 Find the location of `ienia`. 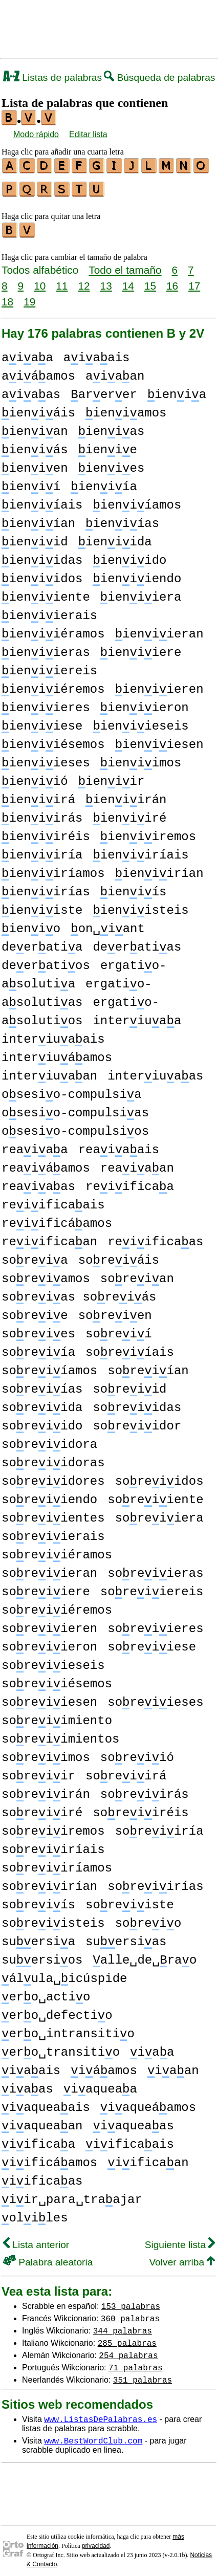

ienia is located at coordinates (176, 390).